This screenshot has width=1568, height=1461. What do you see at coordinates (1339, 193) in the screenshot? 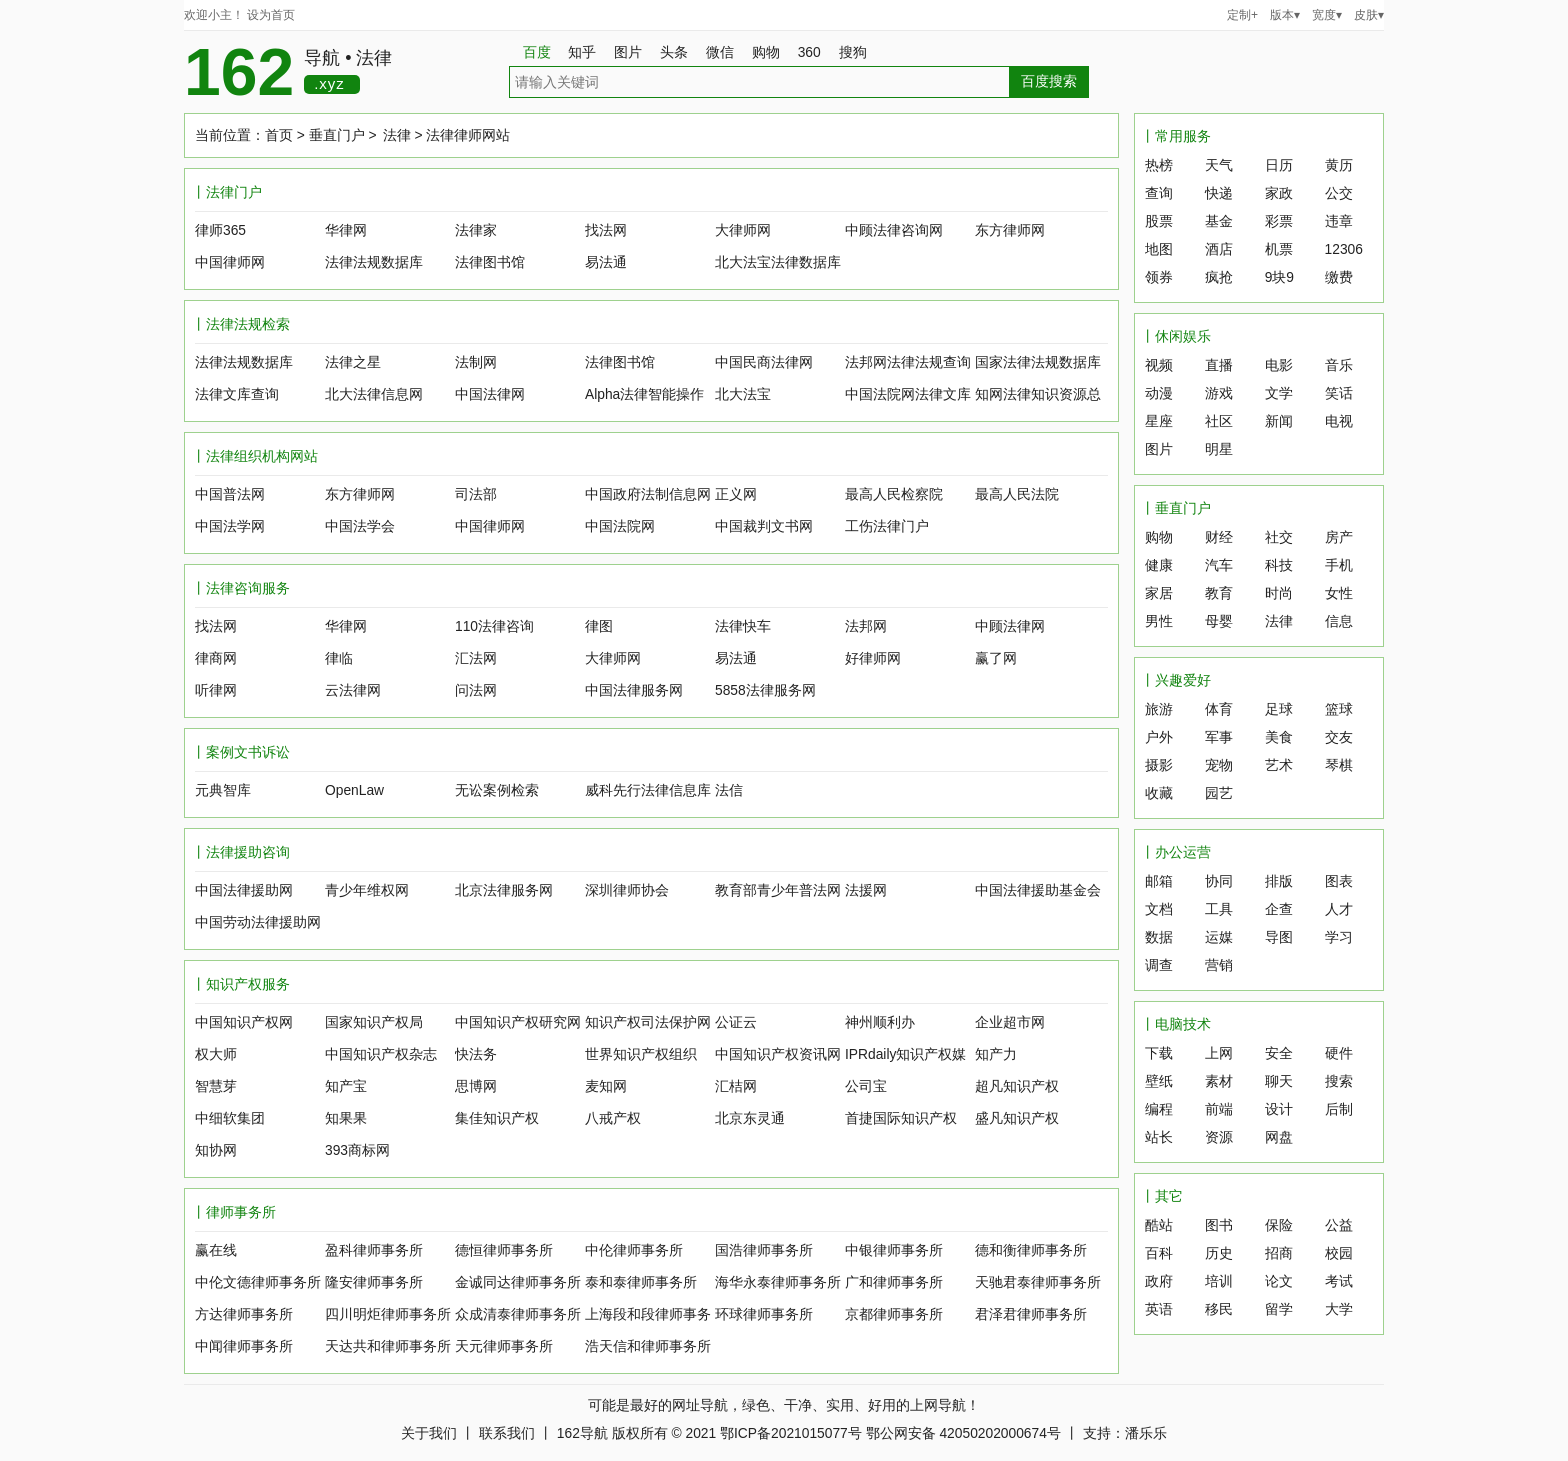
I see `公交` at bounding box center [1339, 193].